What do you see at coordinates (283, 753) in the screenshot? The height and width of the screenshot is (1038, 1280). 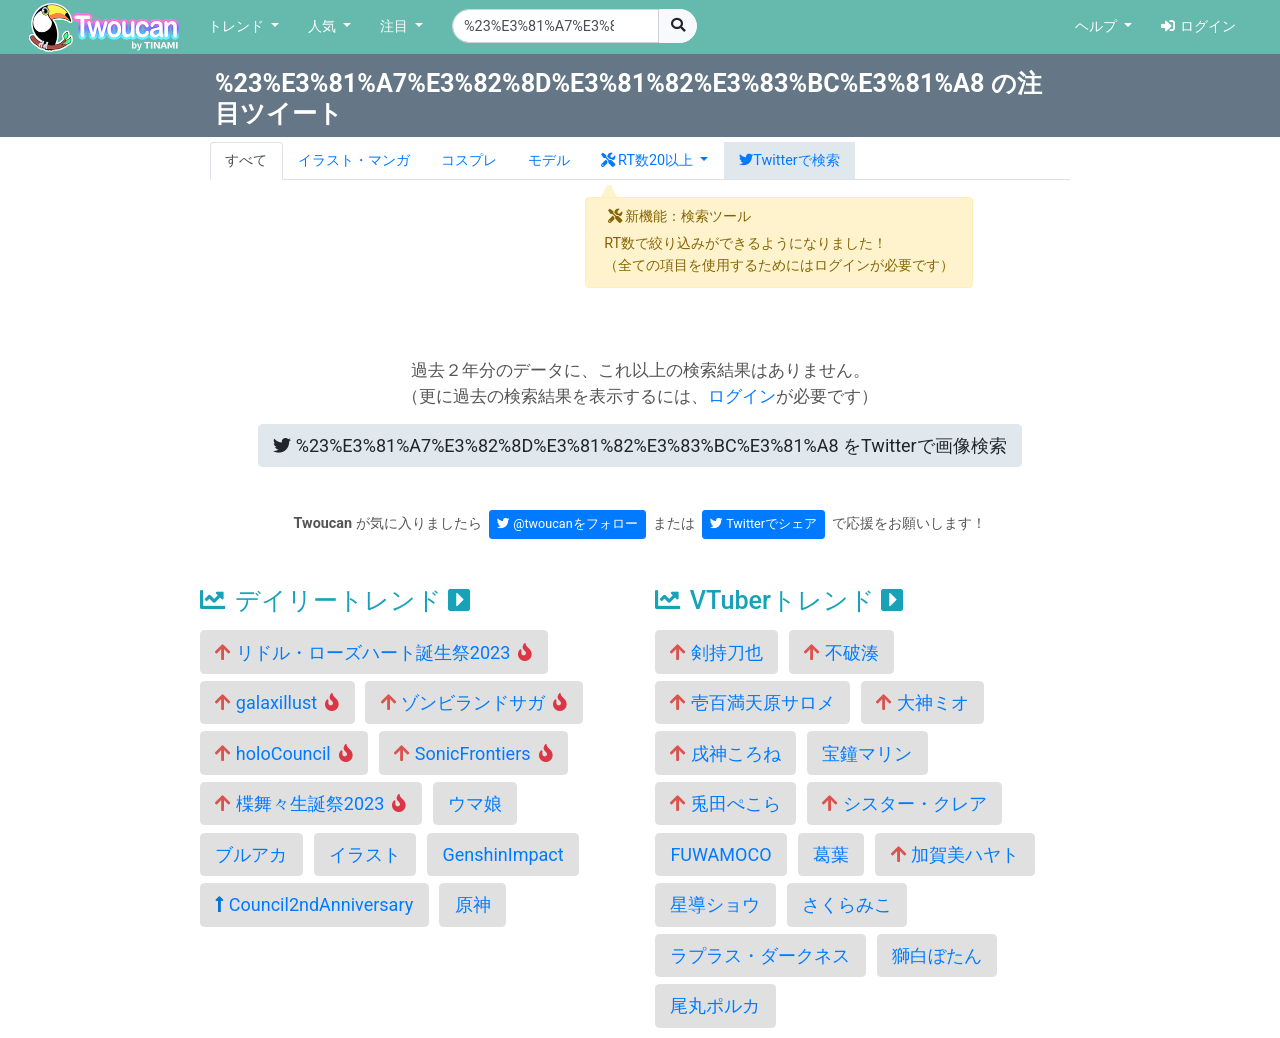 I see `holoCouncil` at bounding box center [283, 753].